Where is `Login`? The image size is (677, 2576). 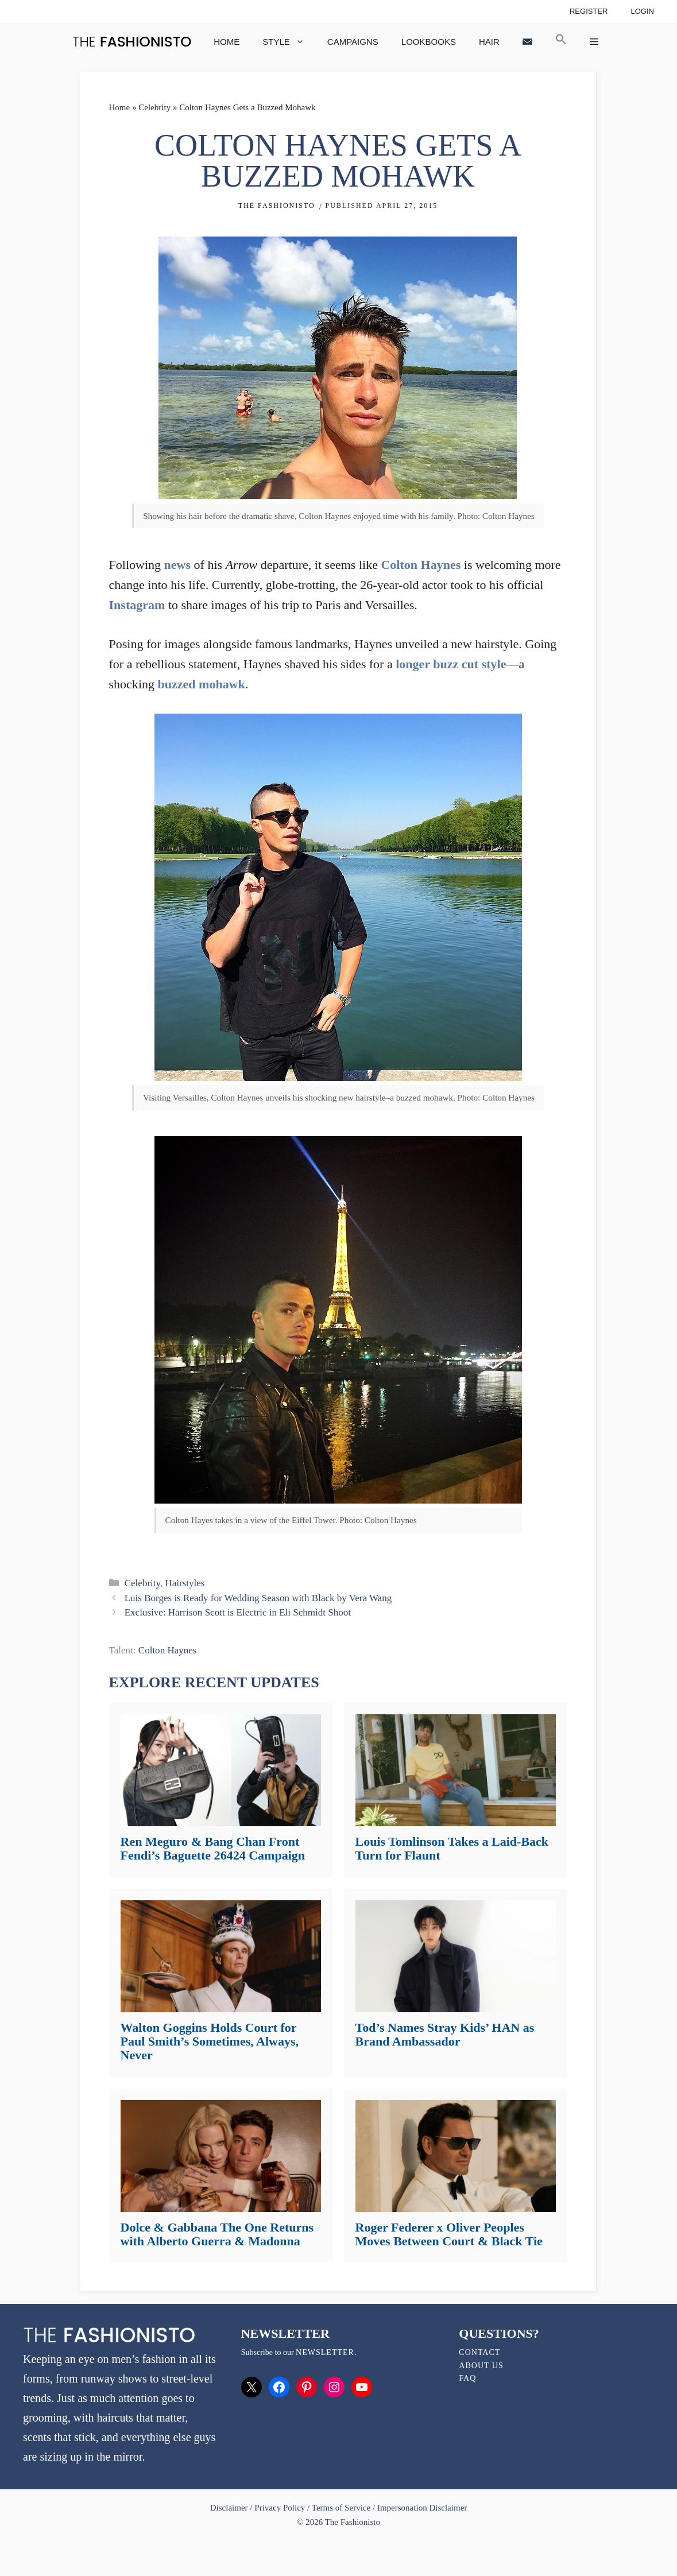
Login is located at coordinates (642, 11).